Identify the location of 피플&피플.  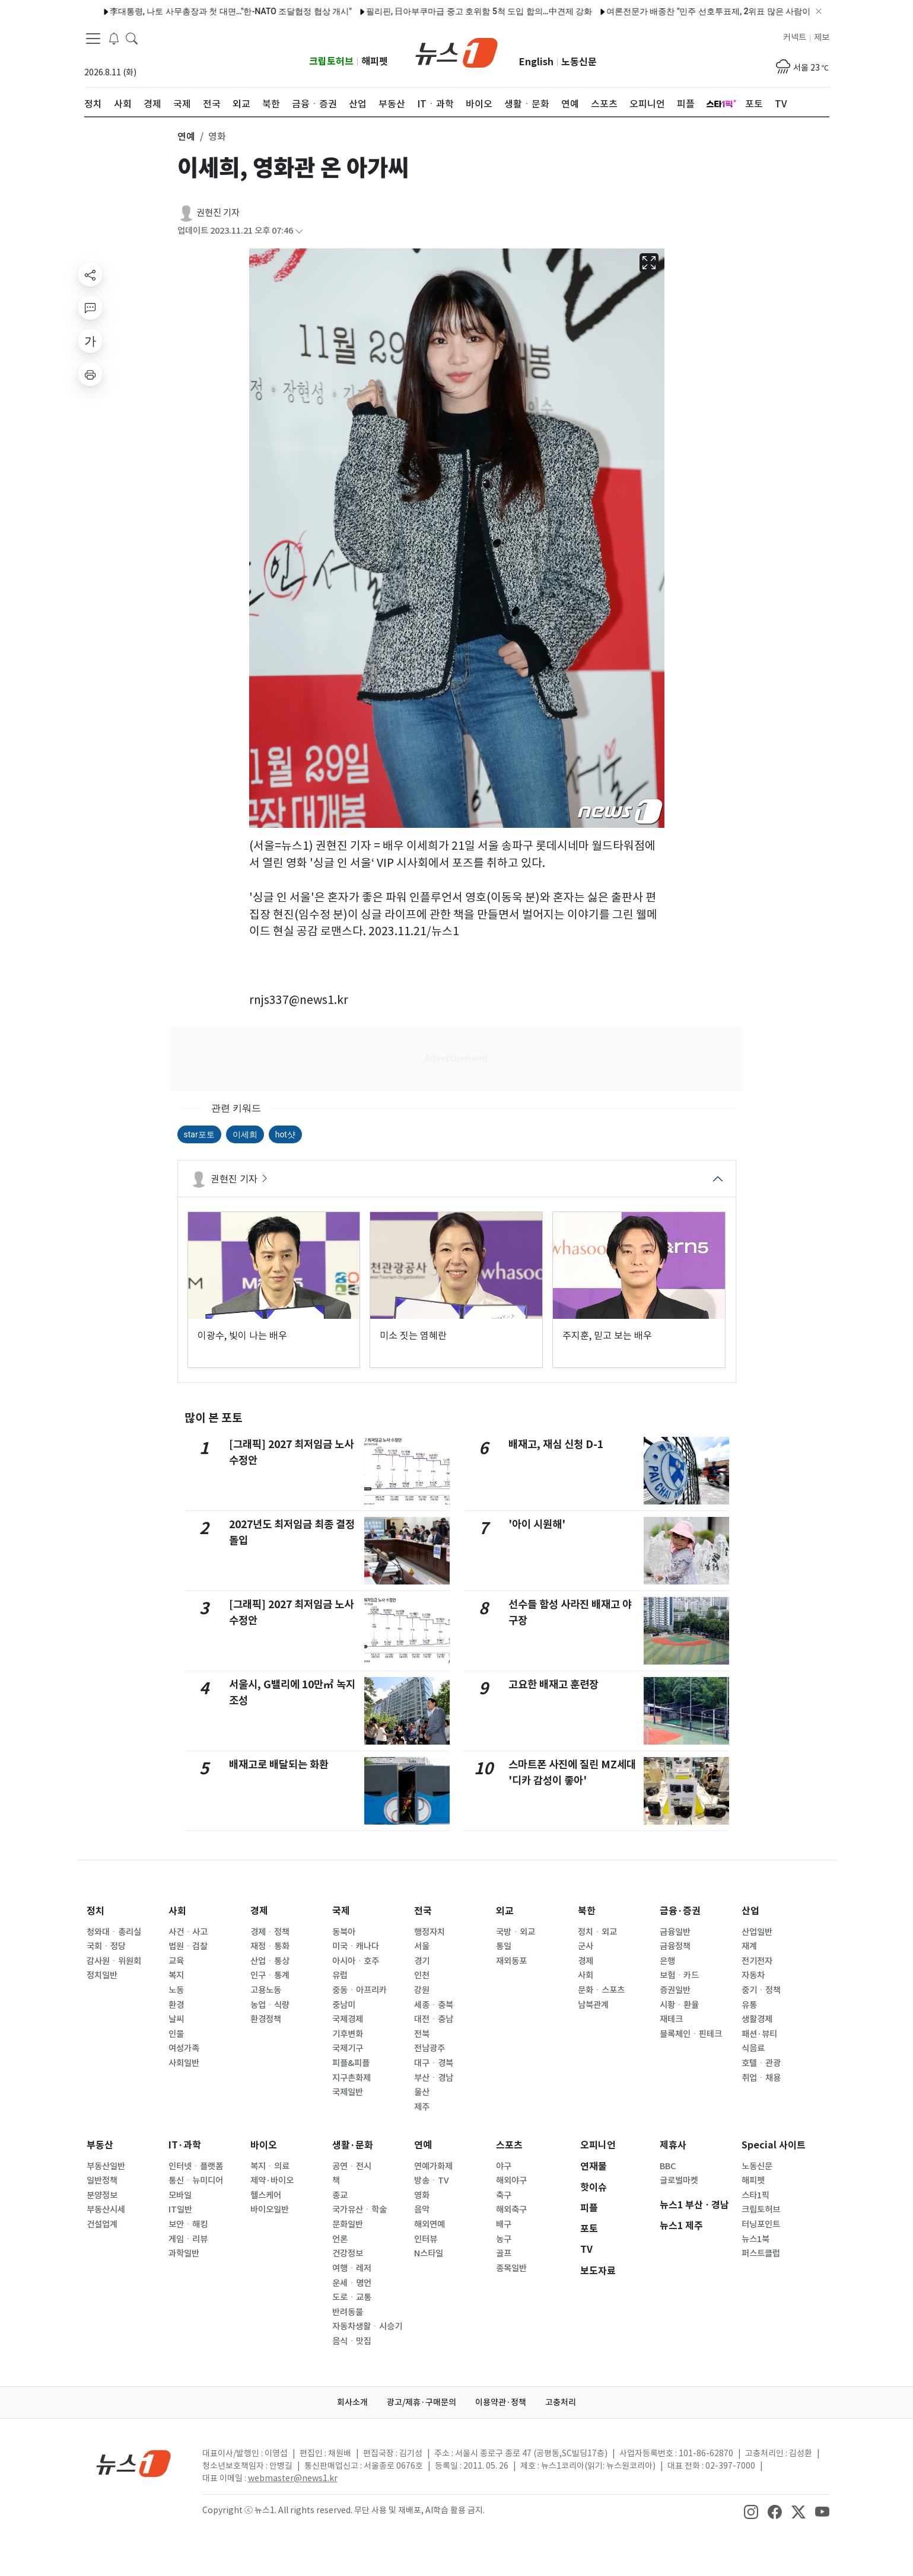
(351, 2063).